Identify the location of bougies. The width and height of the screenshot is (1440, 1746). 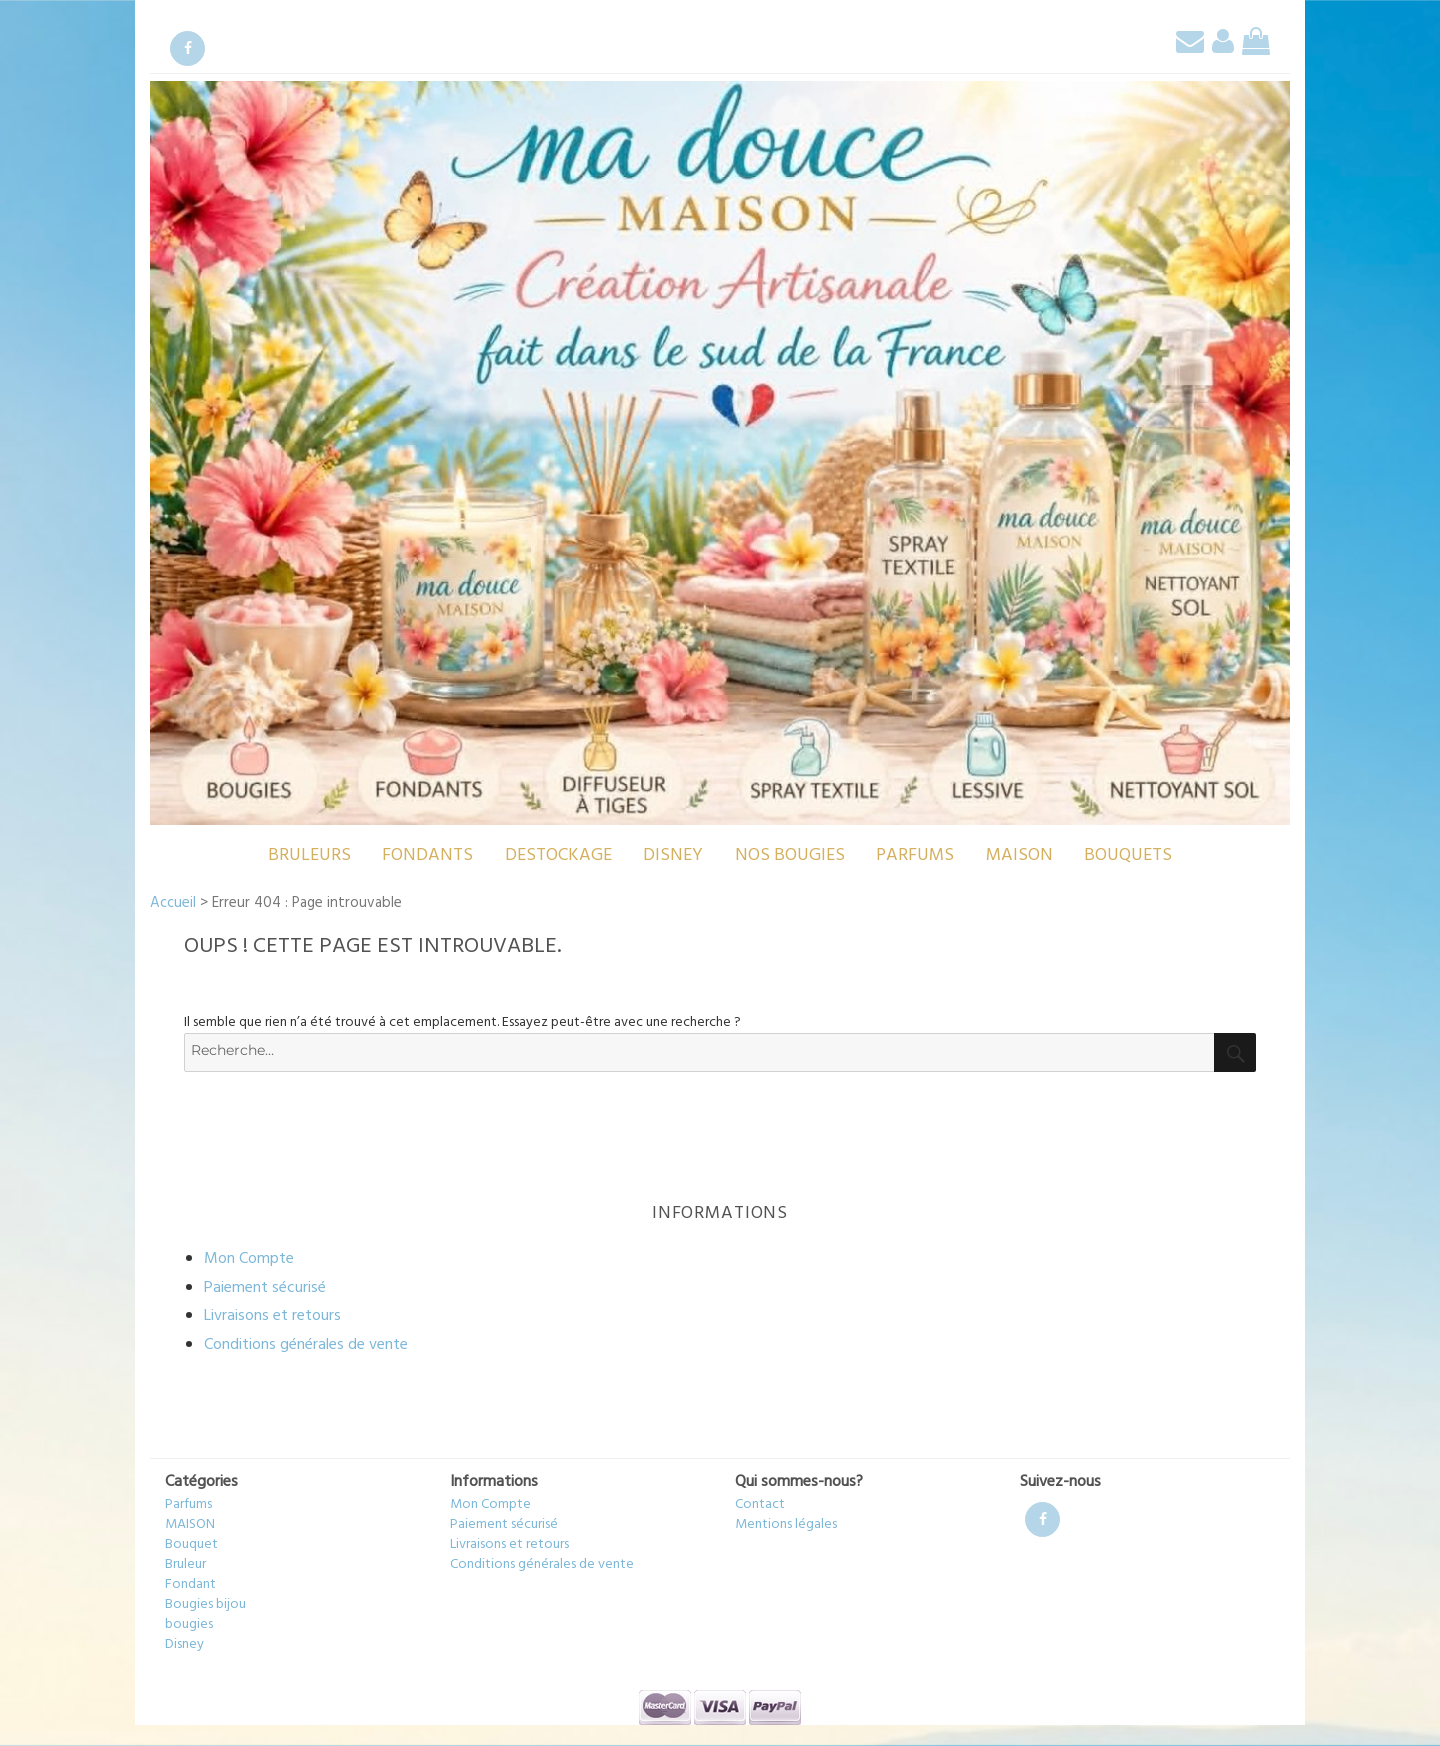
(189, 1624).